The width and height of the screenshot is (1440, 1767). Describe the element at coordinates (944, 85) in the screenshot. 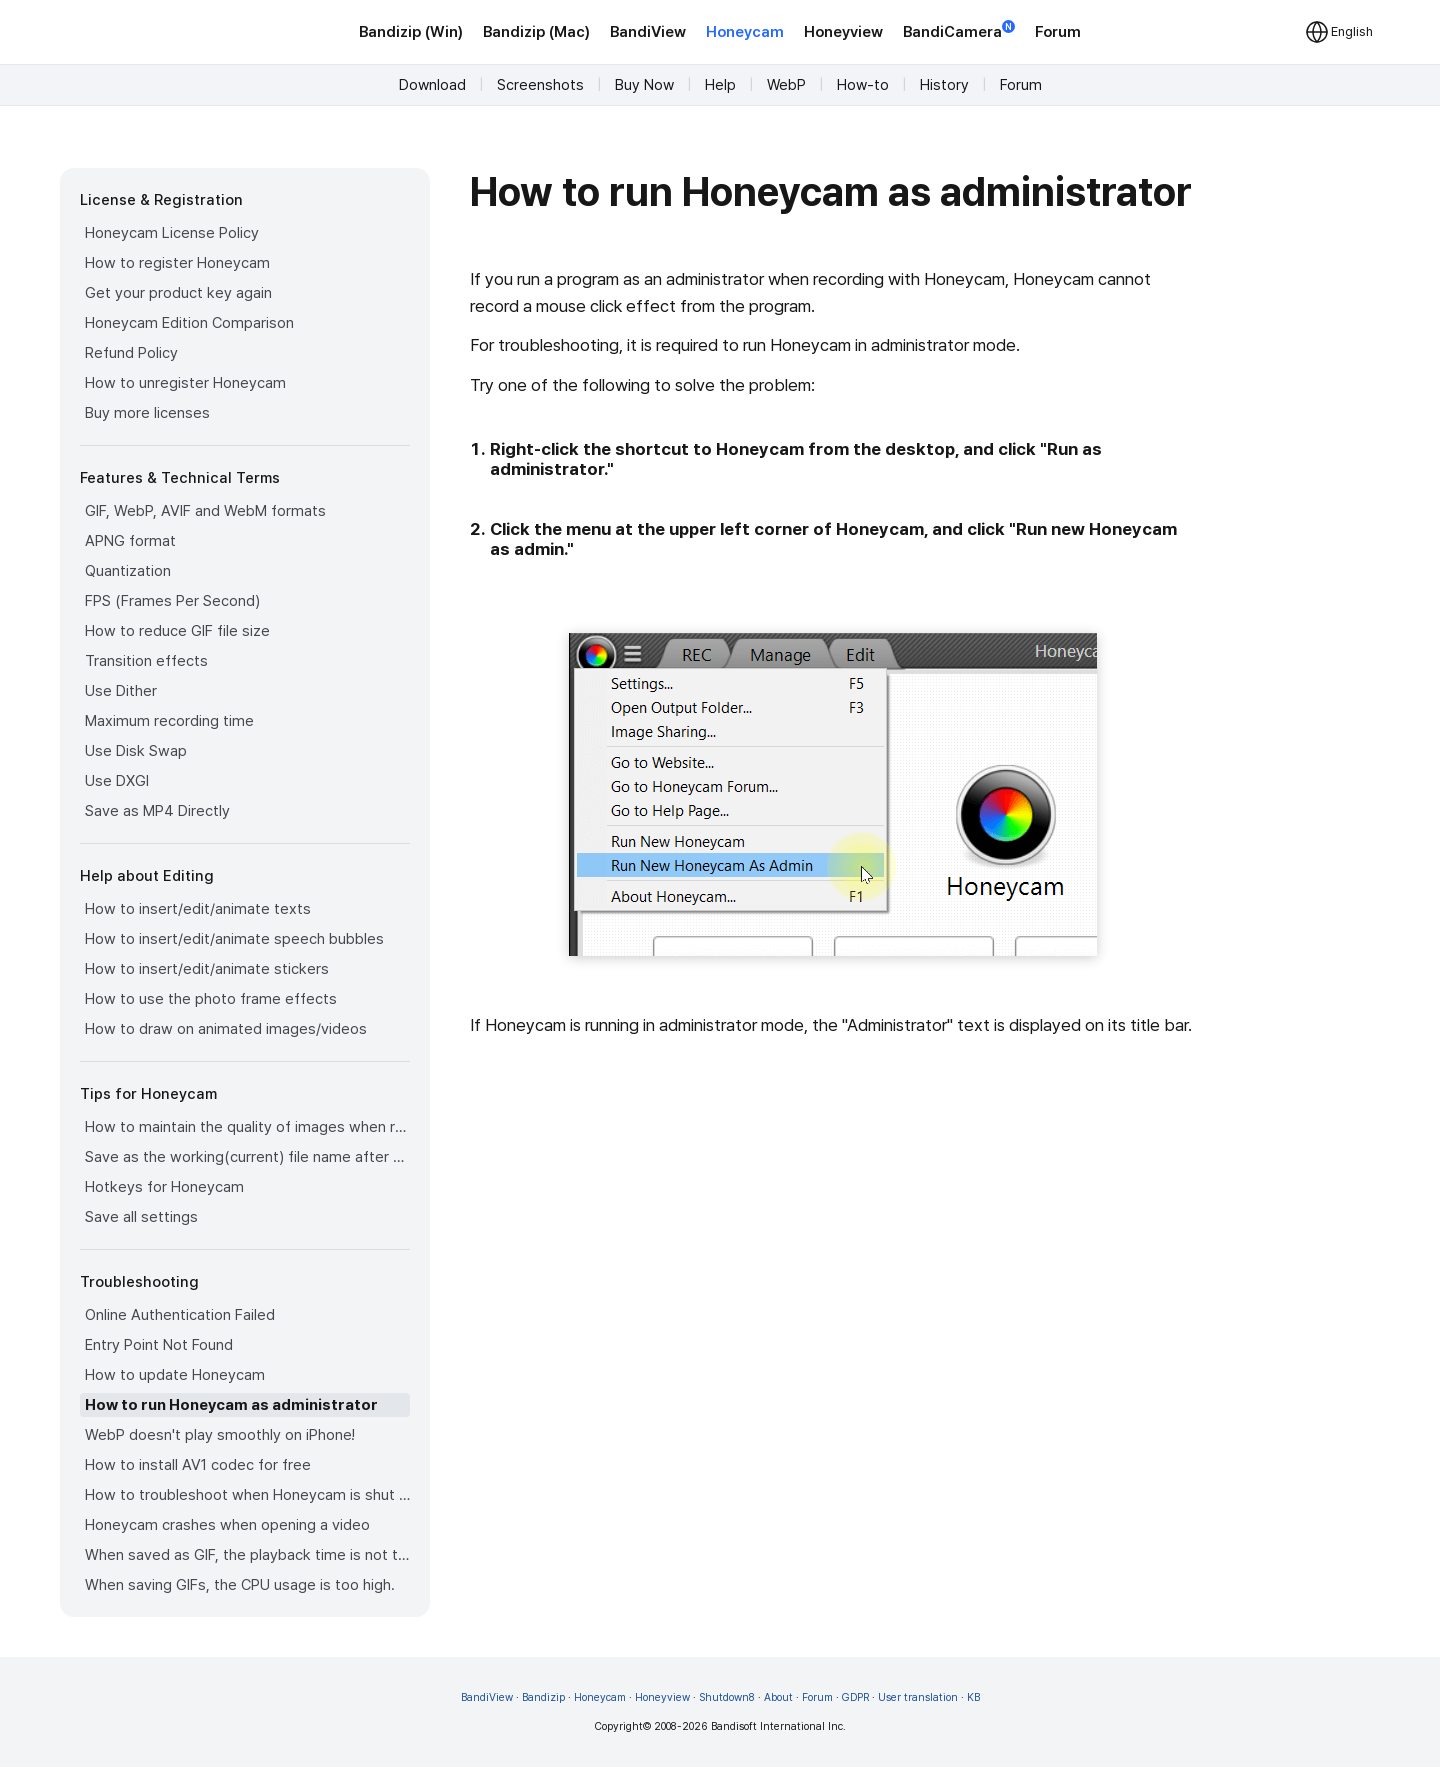

I see `History` at that location.